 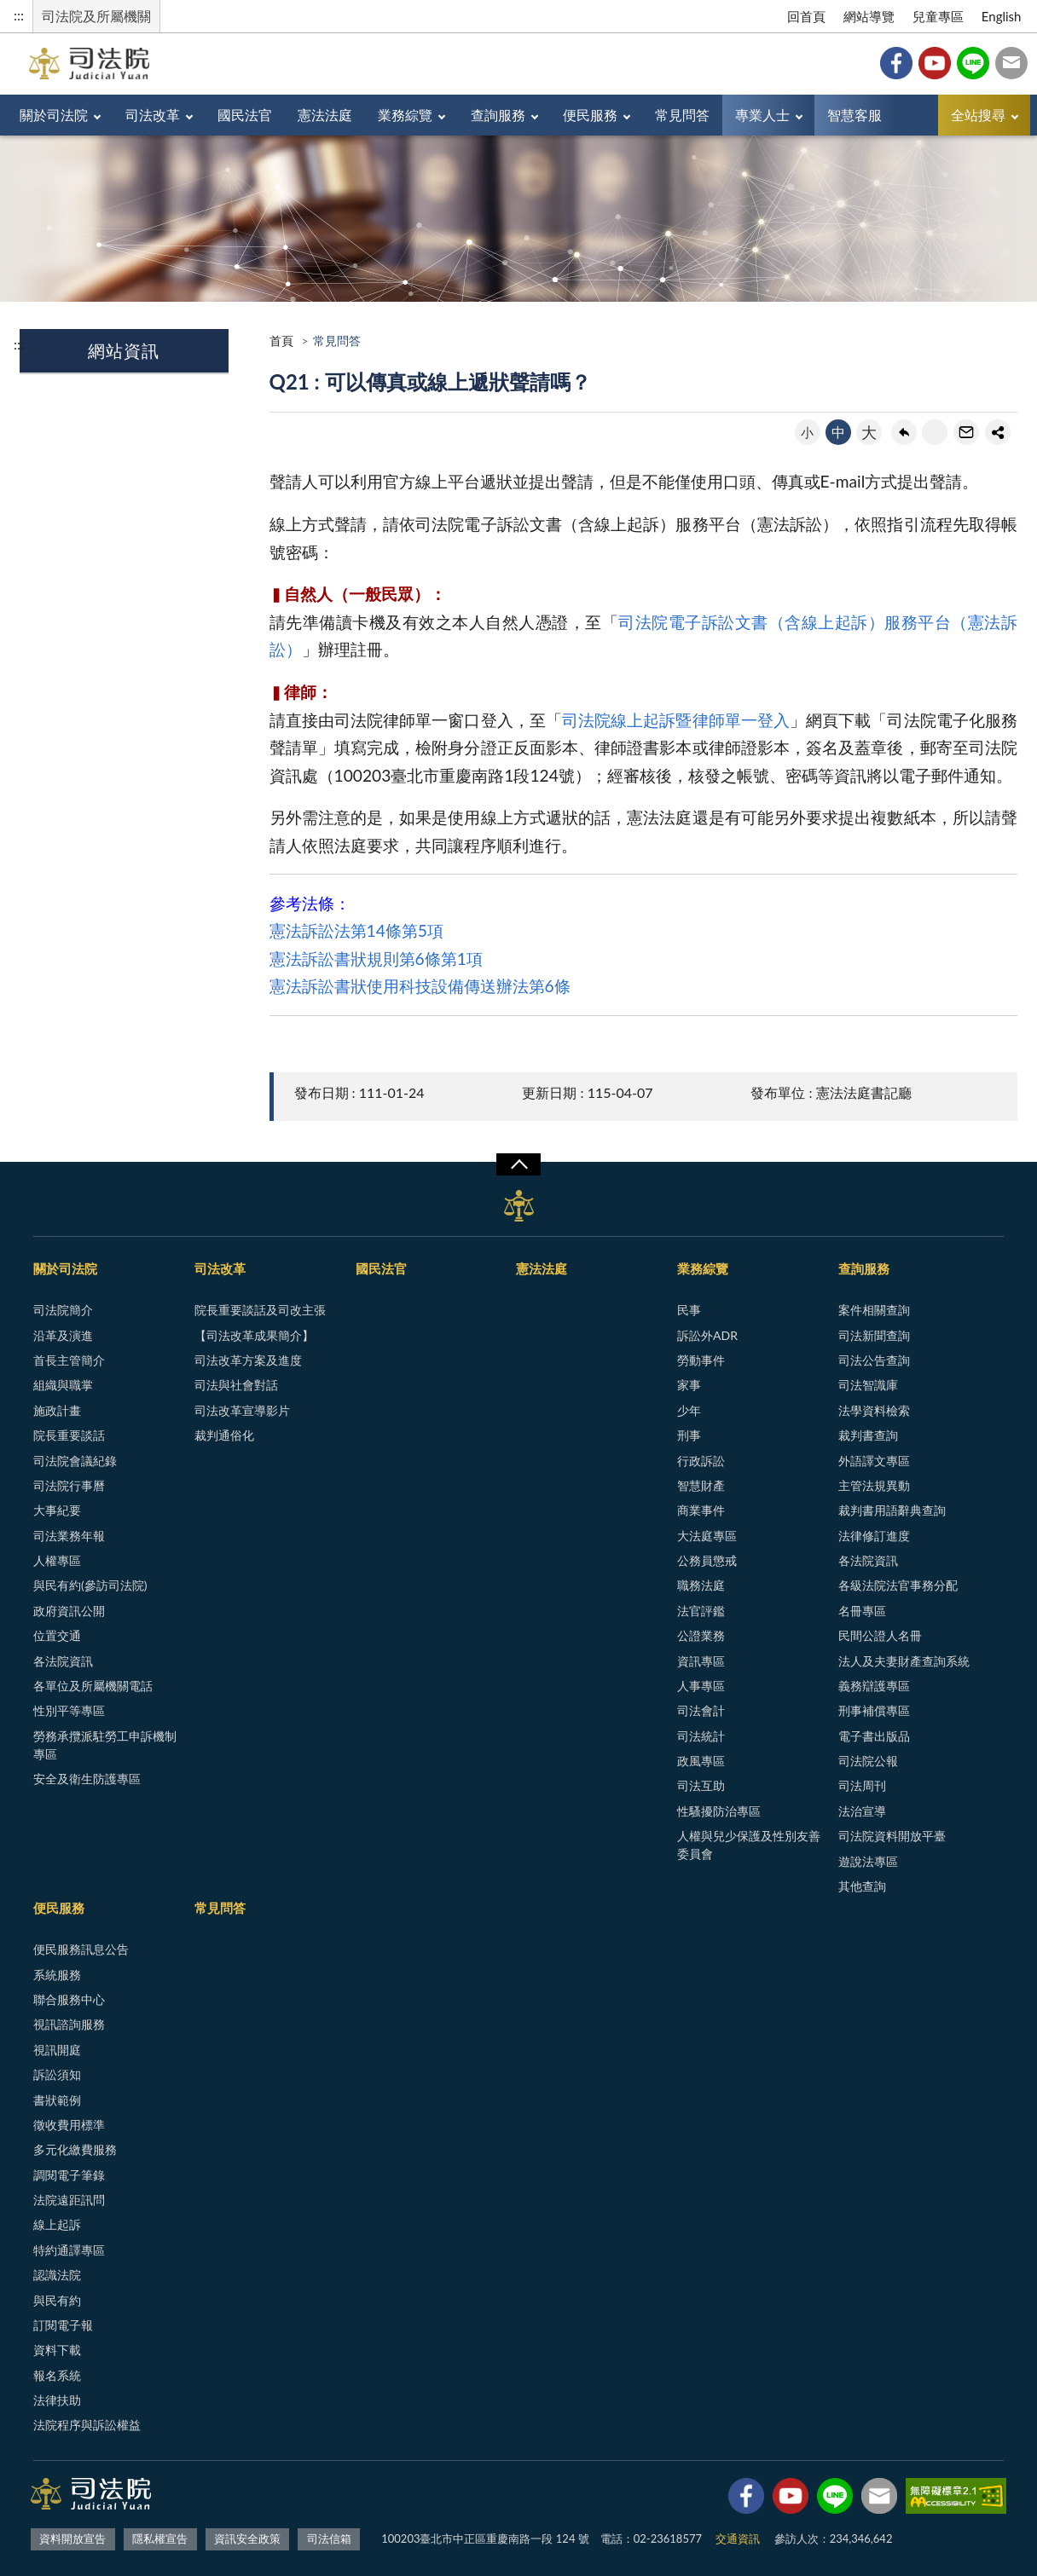 What do you see at coordinates (254, 1335) in the screenshot?
I see `【司法改革成果簡介】` at bounding box center [254, 1335].